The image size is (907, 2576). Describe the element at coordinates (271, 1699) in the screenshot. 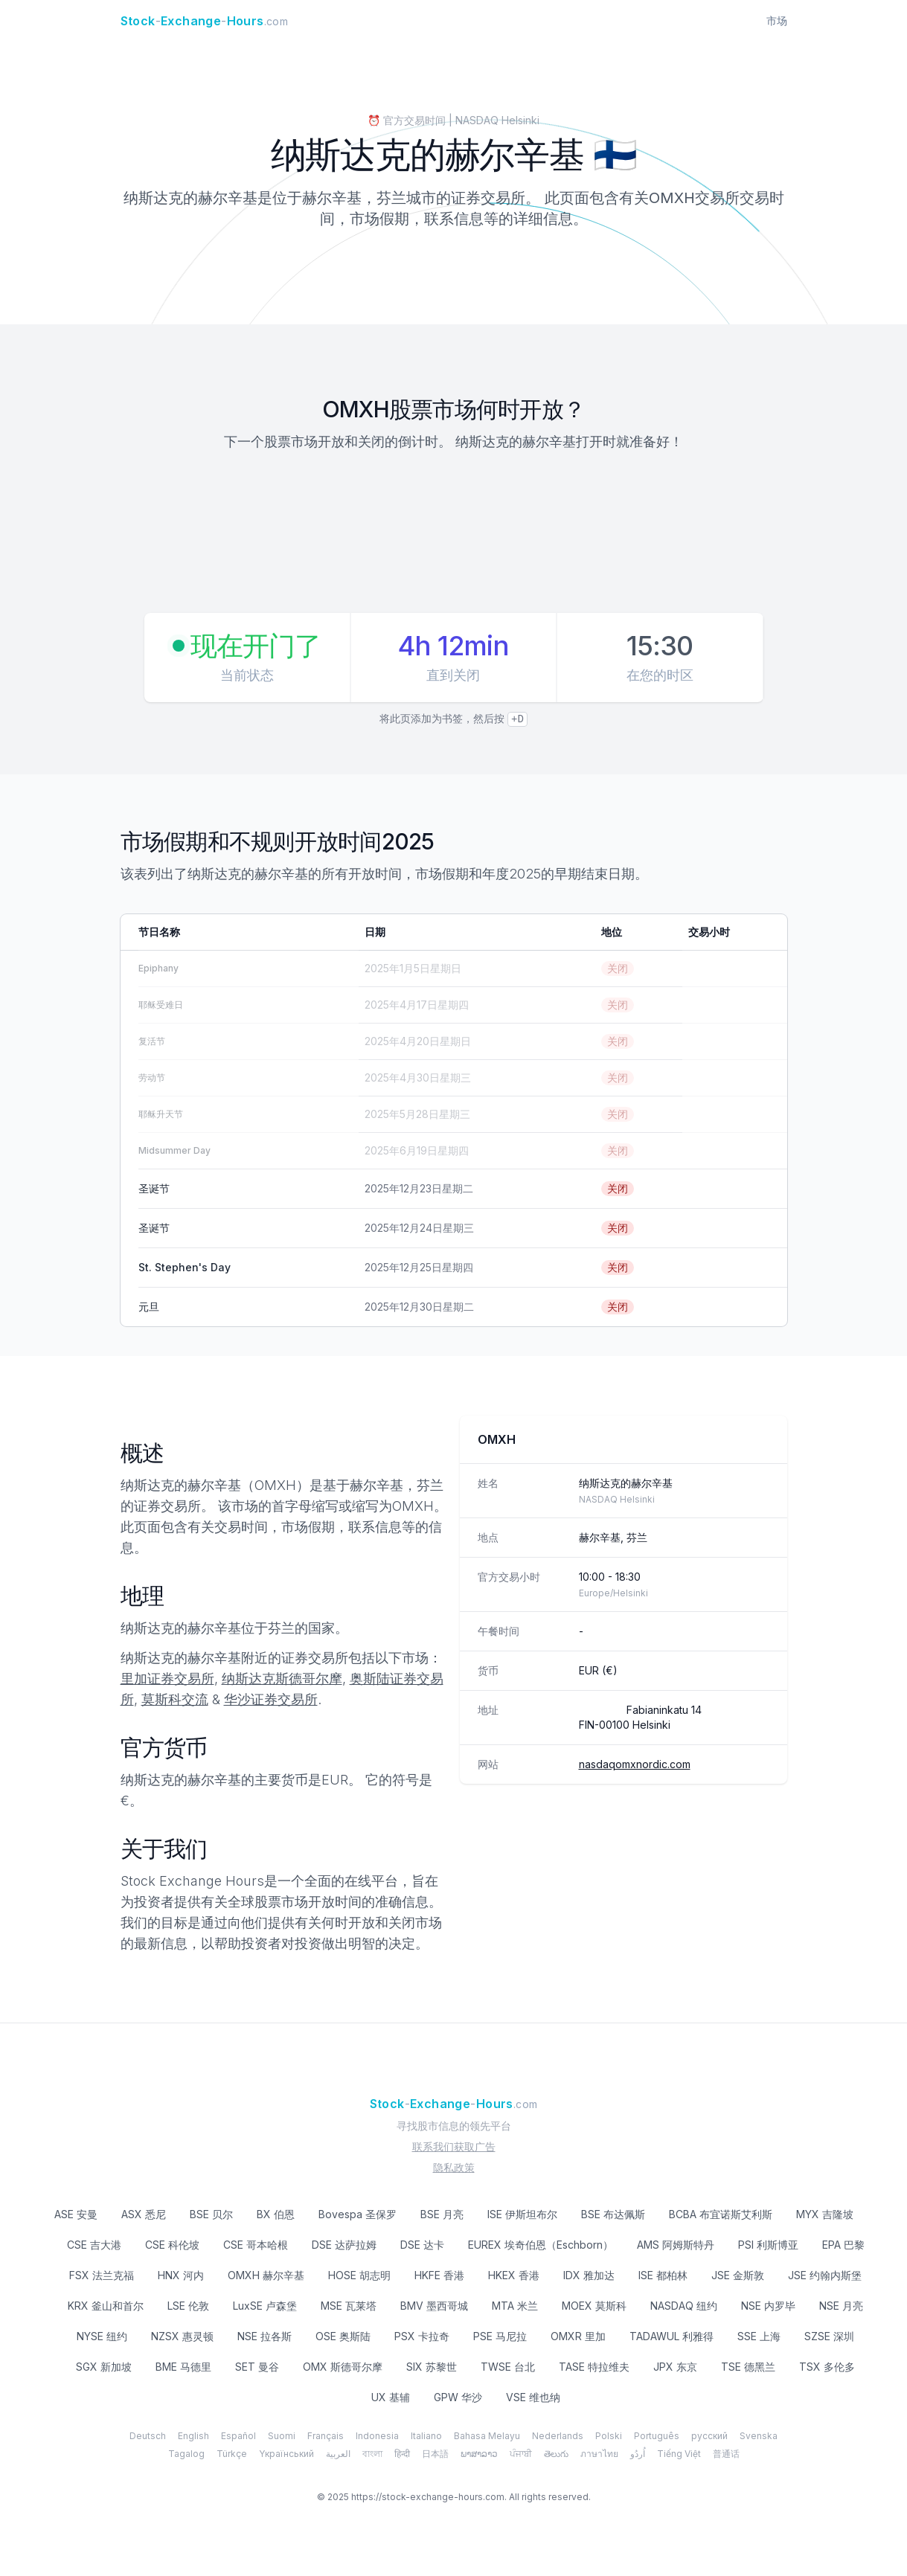

I see `华沙证券交易所` at that location.